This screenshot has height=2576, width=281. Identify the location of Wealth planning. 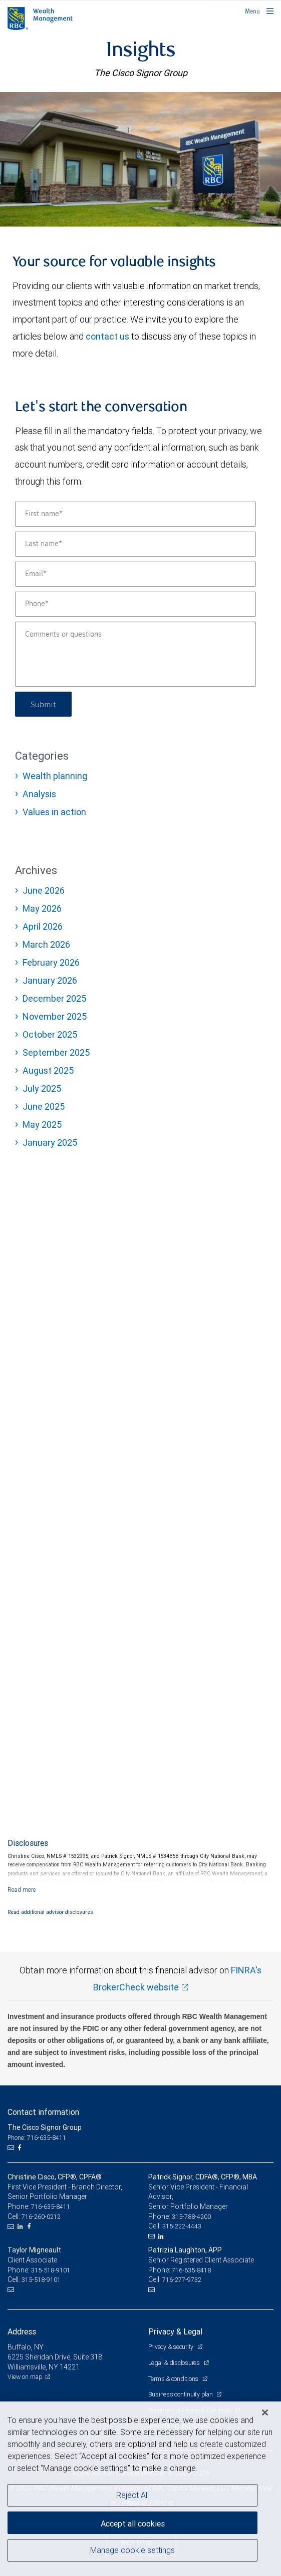
(55, 776).